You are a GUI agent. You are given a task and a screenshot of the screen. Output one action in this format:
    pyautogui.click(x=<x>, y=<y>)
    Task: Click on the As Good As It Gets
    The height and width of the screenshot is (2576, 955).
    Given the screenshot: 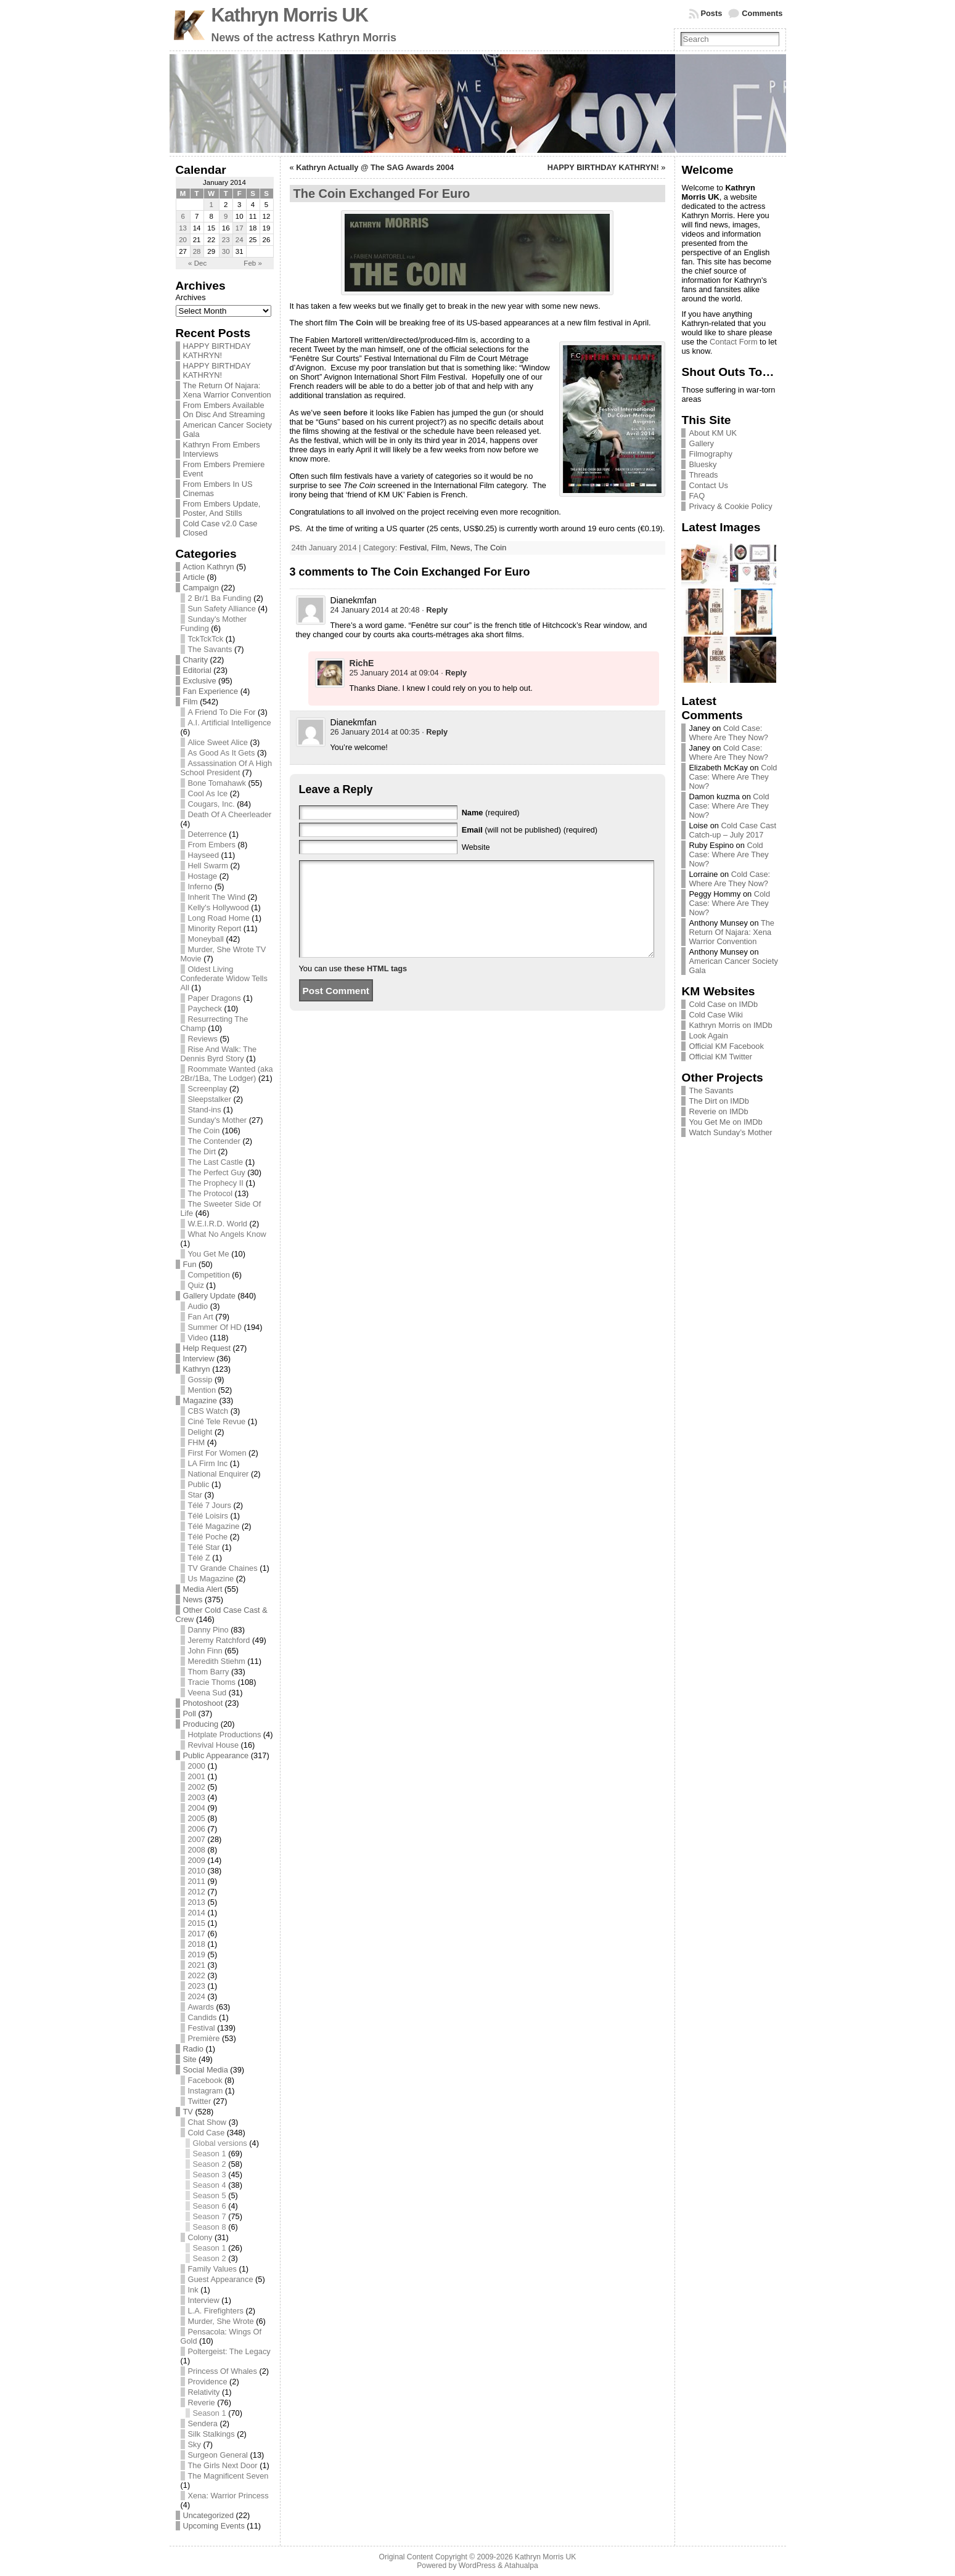 What is the action you would take?
    pyautogui.click(x=221, y=752)
    